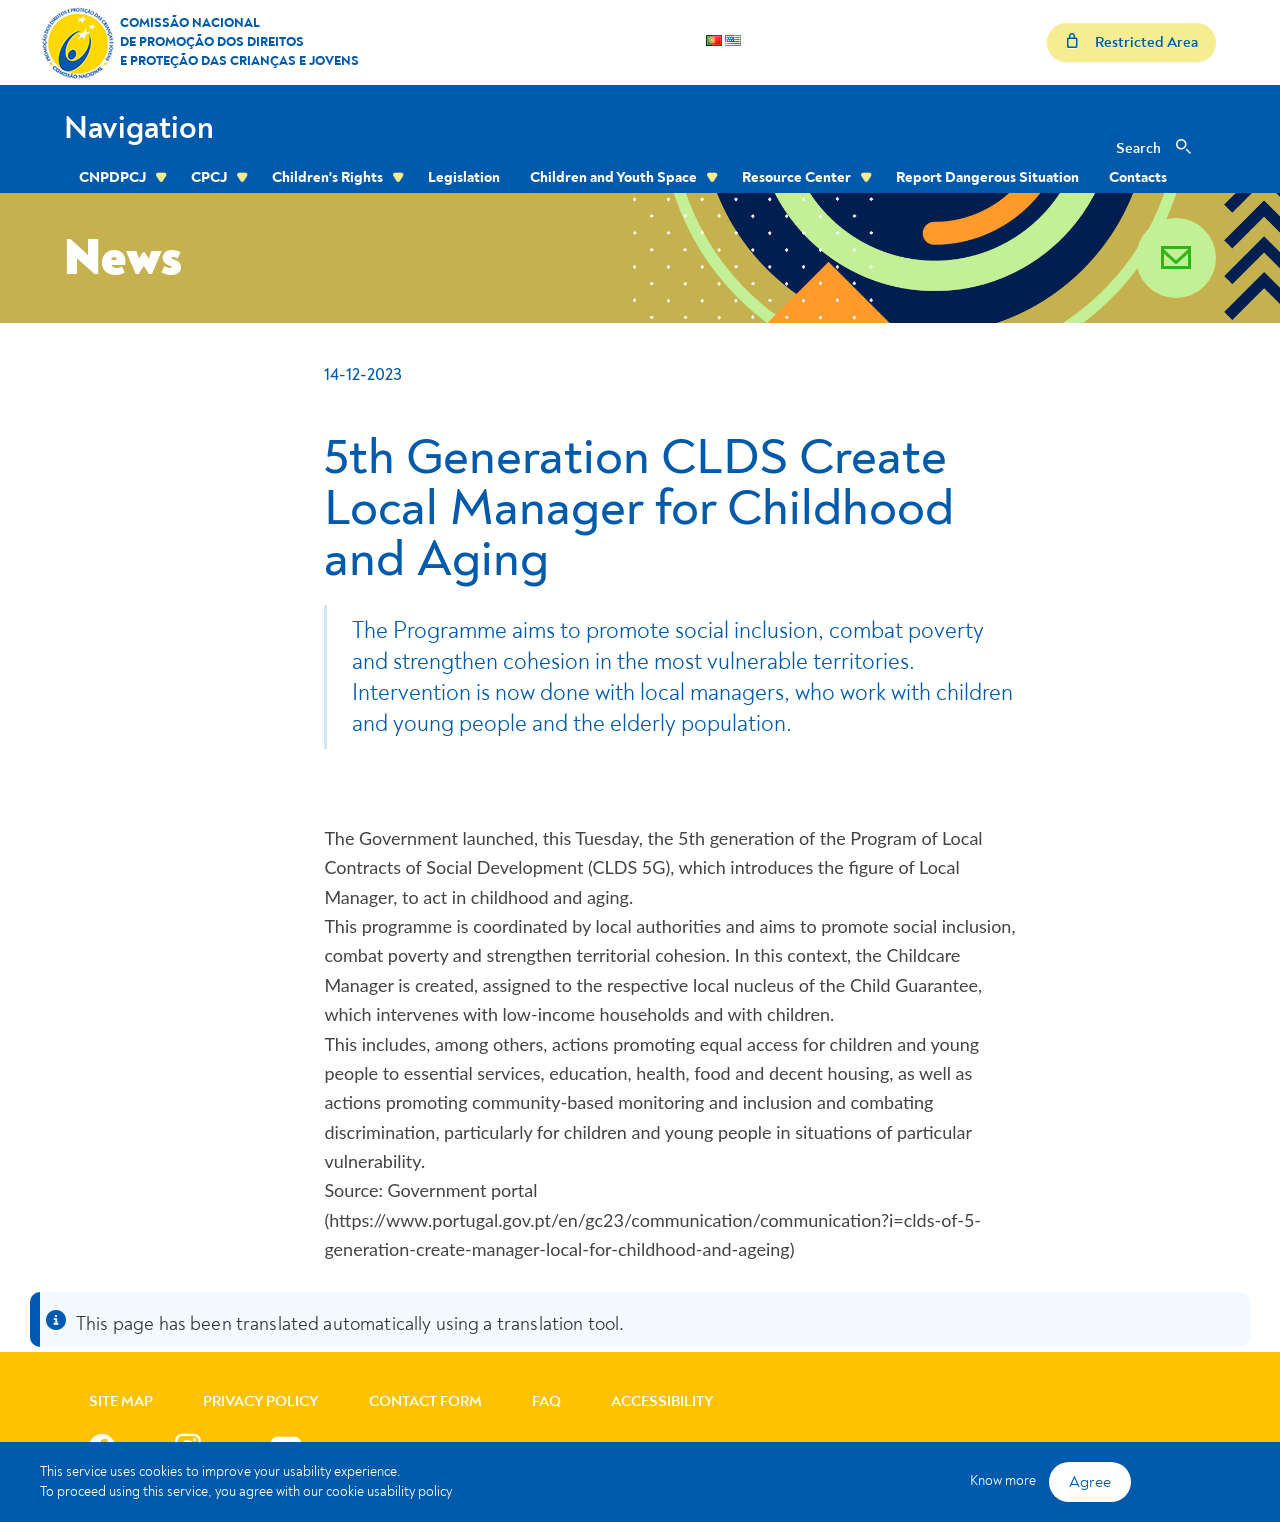  Describe the element at coordinates (546, 1401) in the screenshot. I see `FAQ` at that location.